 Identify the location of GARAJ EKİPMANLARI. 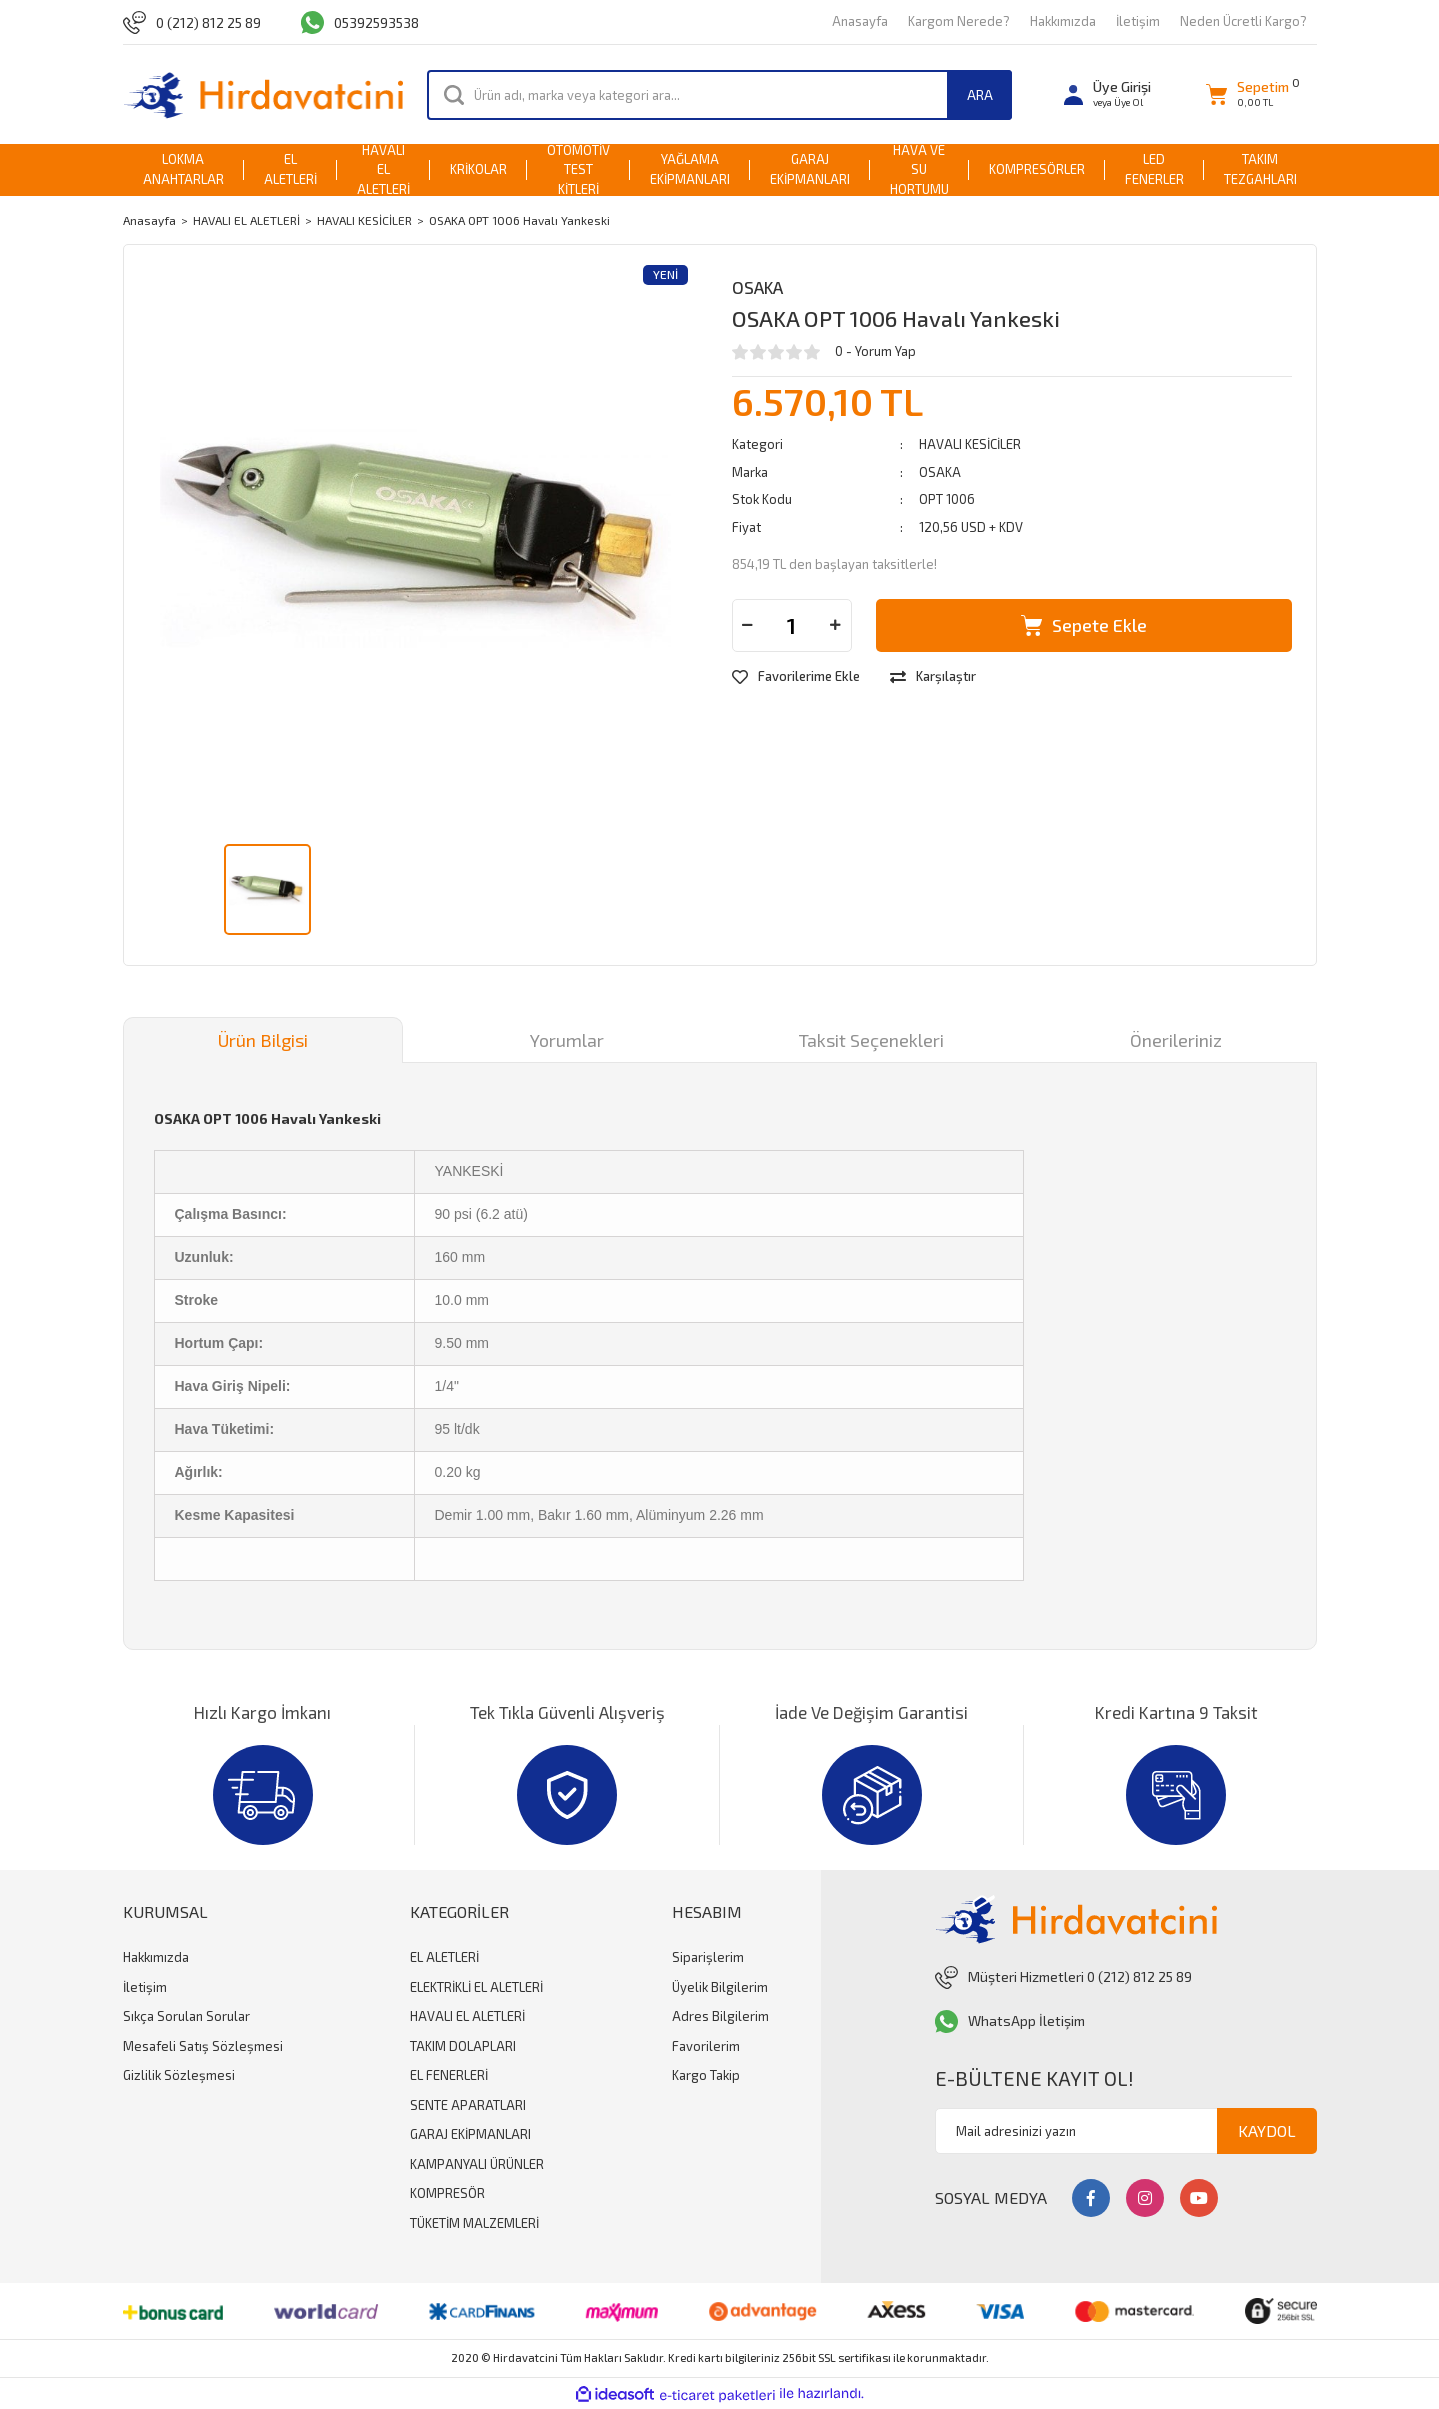
(470, 2134).